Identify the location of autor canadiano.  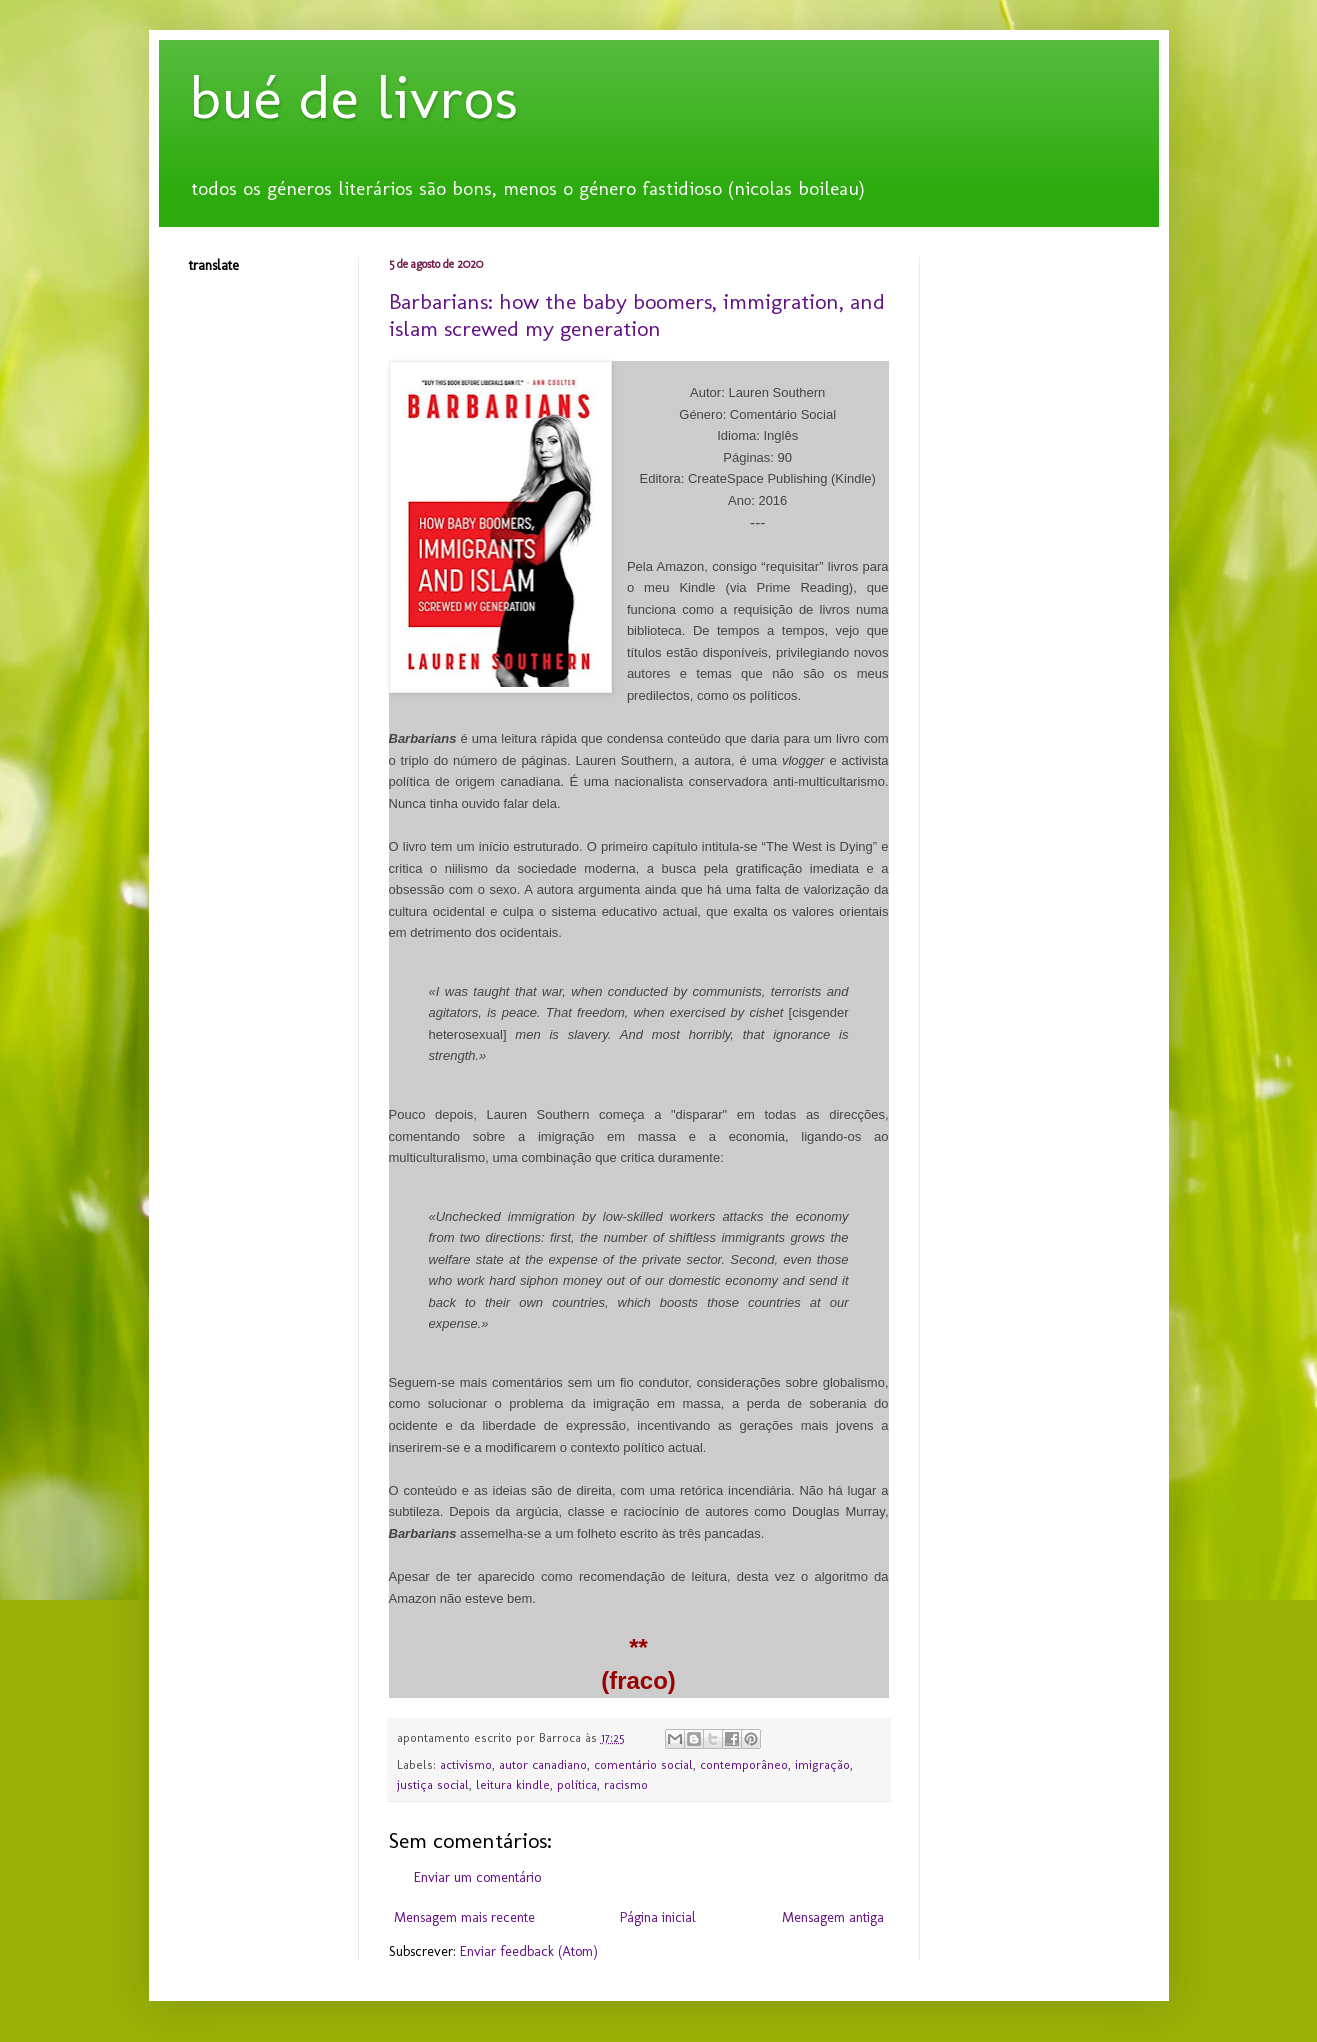
(543, 1764).